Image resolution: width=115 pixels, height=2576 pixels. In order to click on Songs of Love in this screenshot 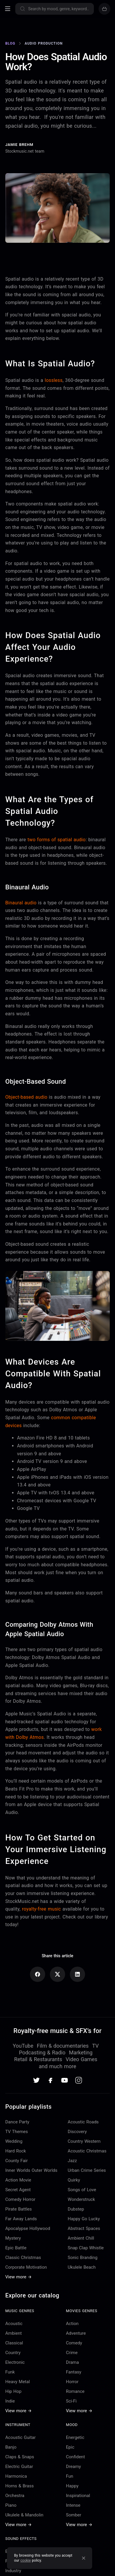, I will do `click(82, 2189)`.